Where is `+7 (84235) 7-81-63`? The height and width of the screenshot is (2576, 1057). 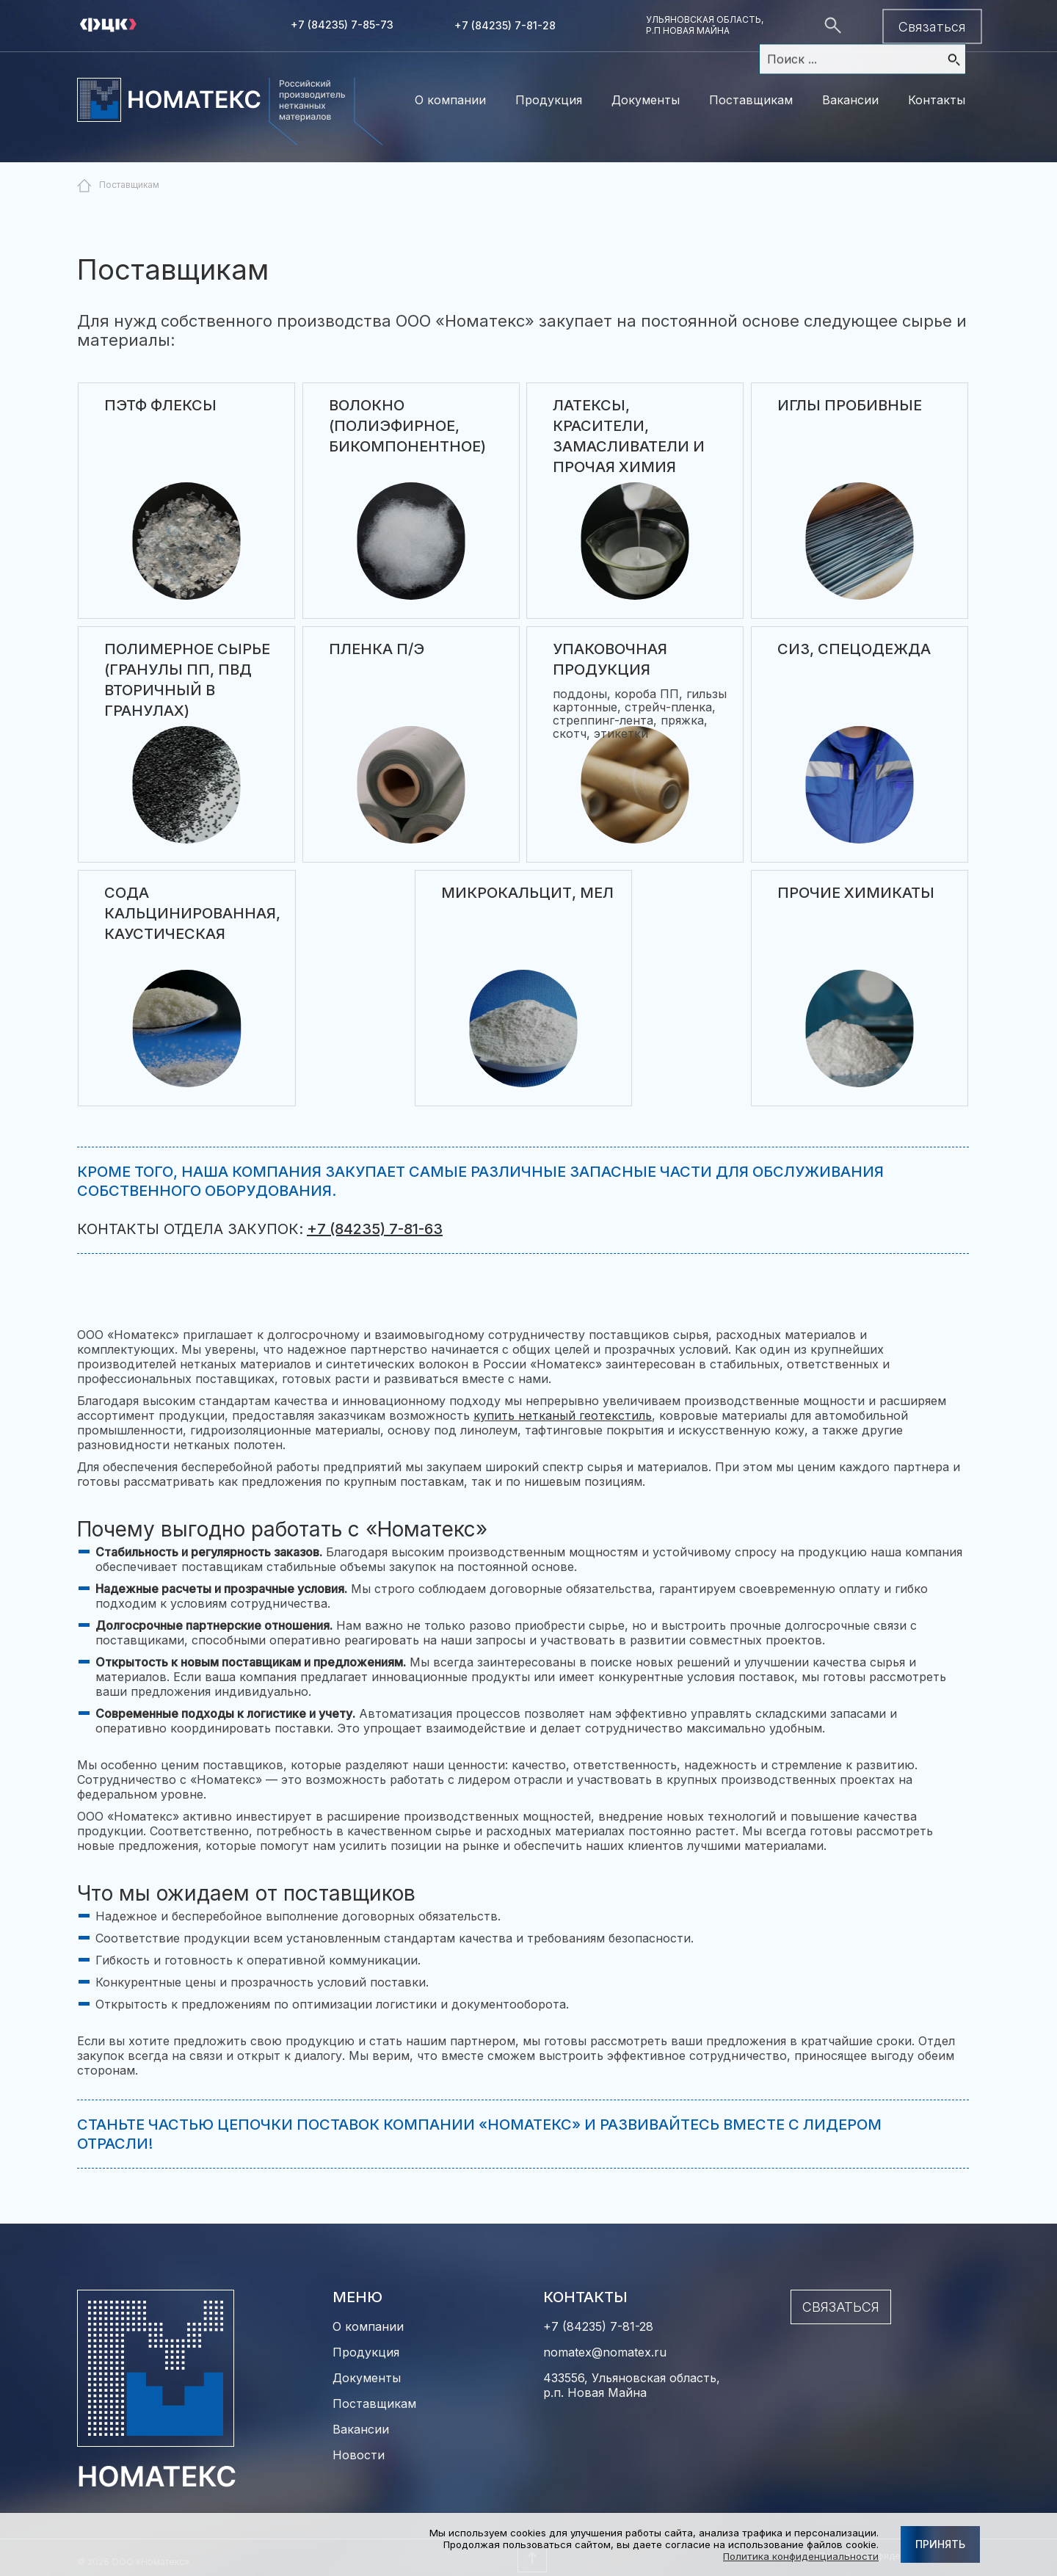
+7 (84235) 7-81-63 is located at coordinates (375, 1229).